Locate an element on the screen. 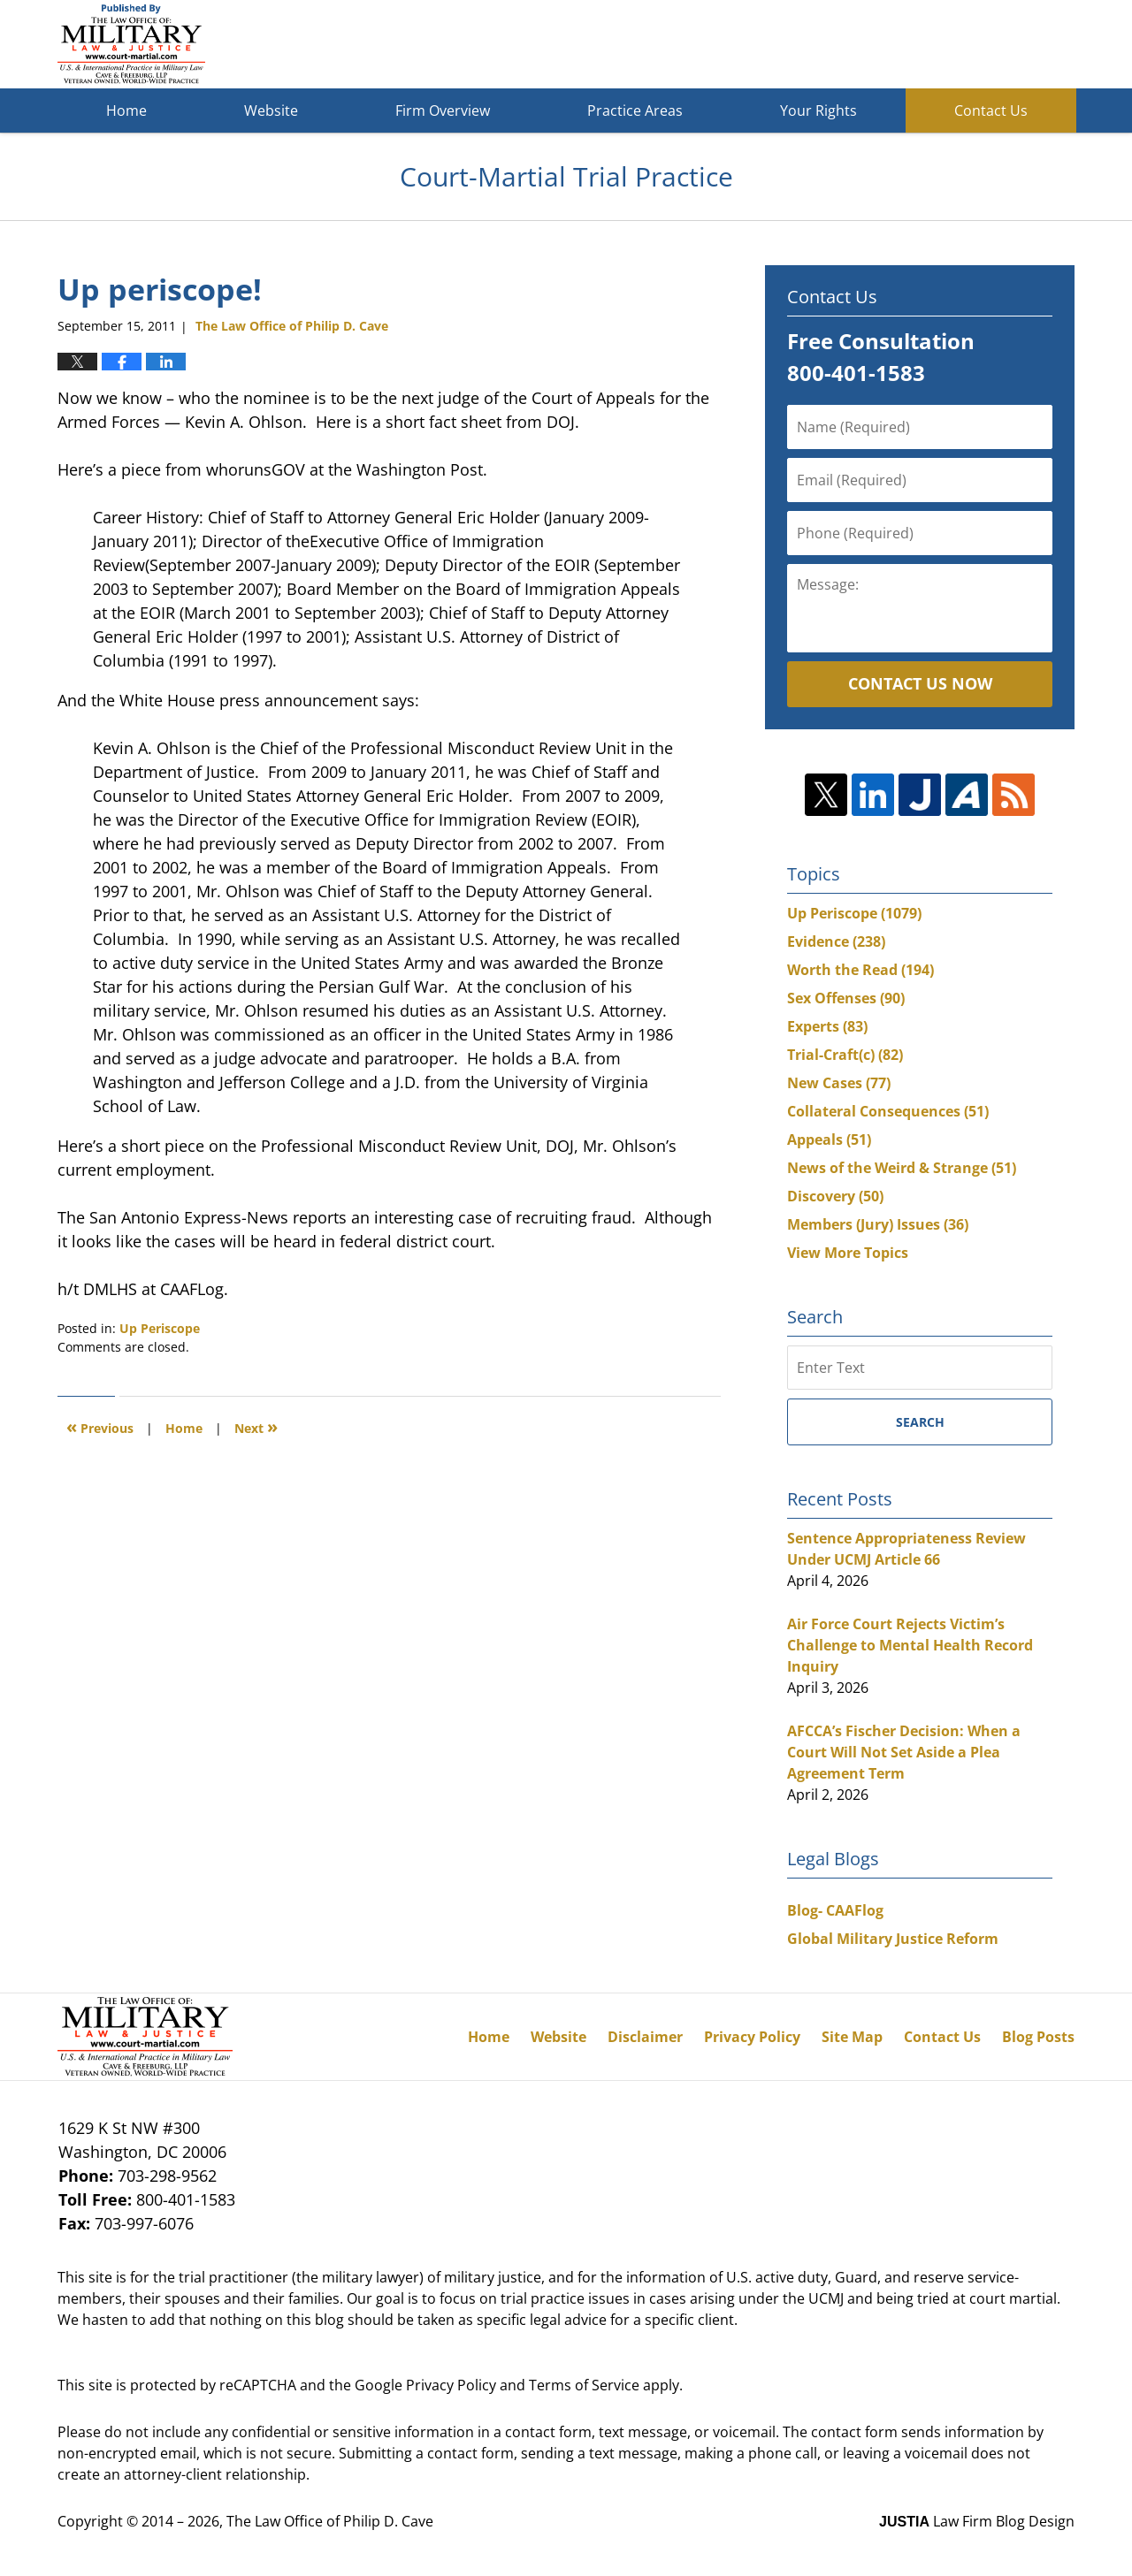 The image size is (1132, 2576). Appeals is located at coordinates (829, 1139).